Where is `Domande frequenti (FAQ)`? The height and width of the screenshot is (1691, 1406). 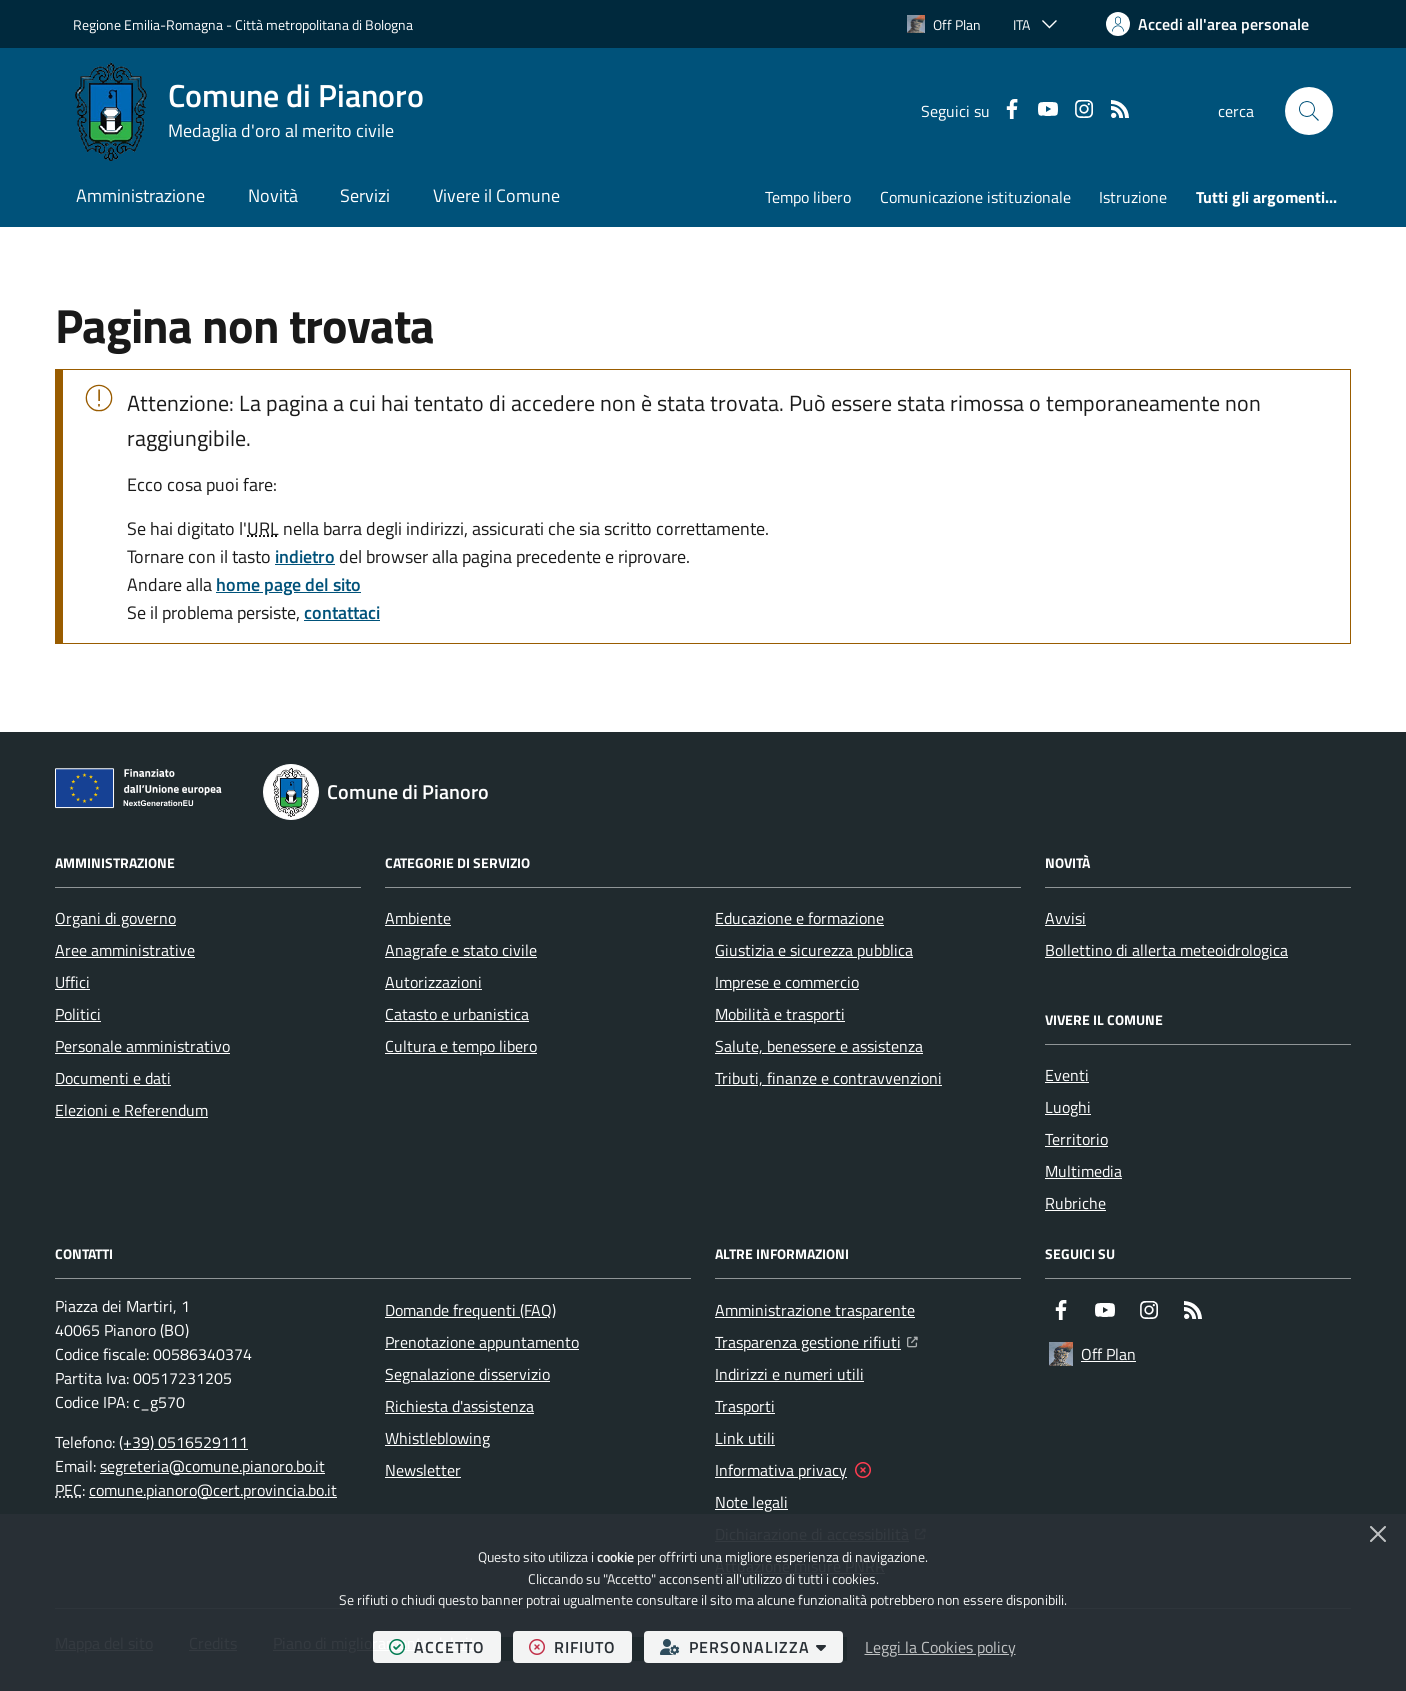 Domande frequenti (FAQ) is located at coordinates (470, 1310).